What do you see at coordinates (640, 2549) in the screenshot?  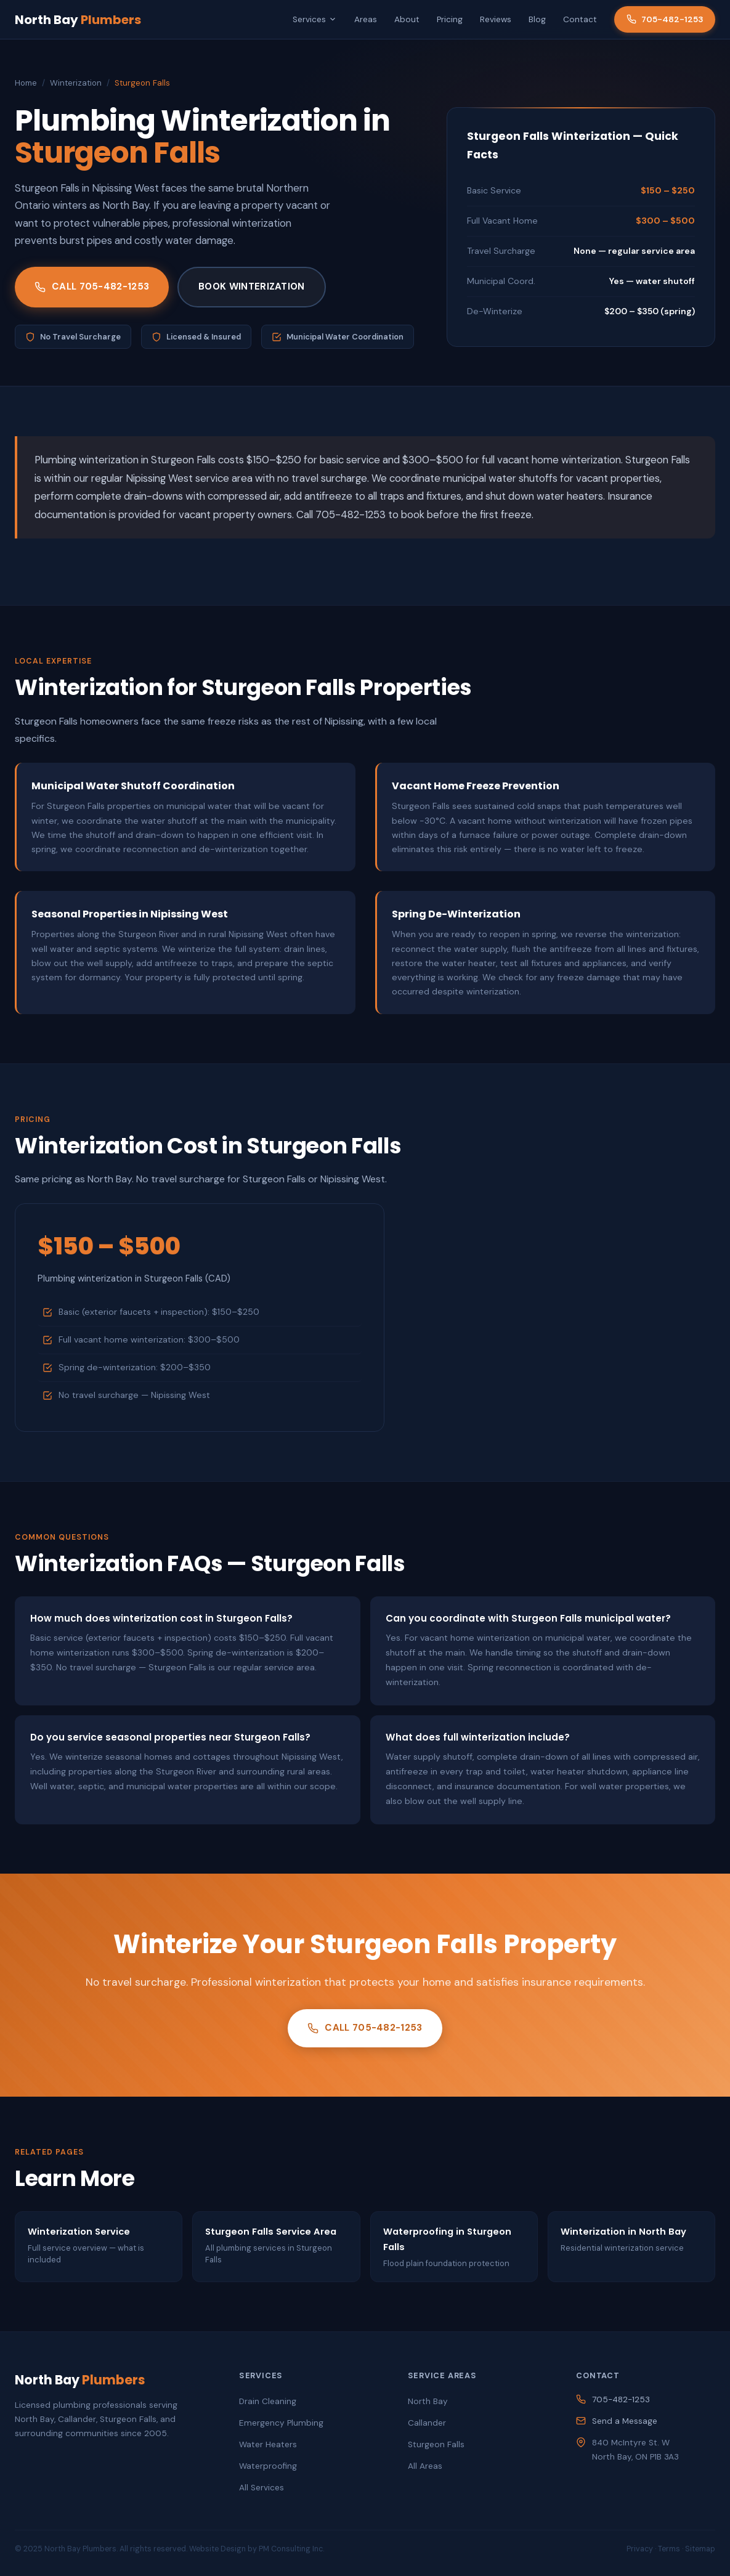 I see `Privacy` at bounding box center [640, 2549].